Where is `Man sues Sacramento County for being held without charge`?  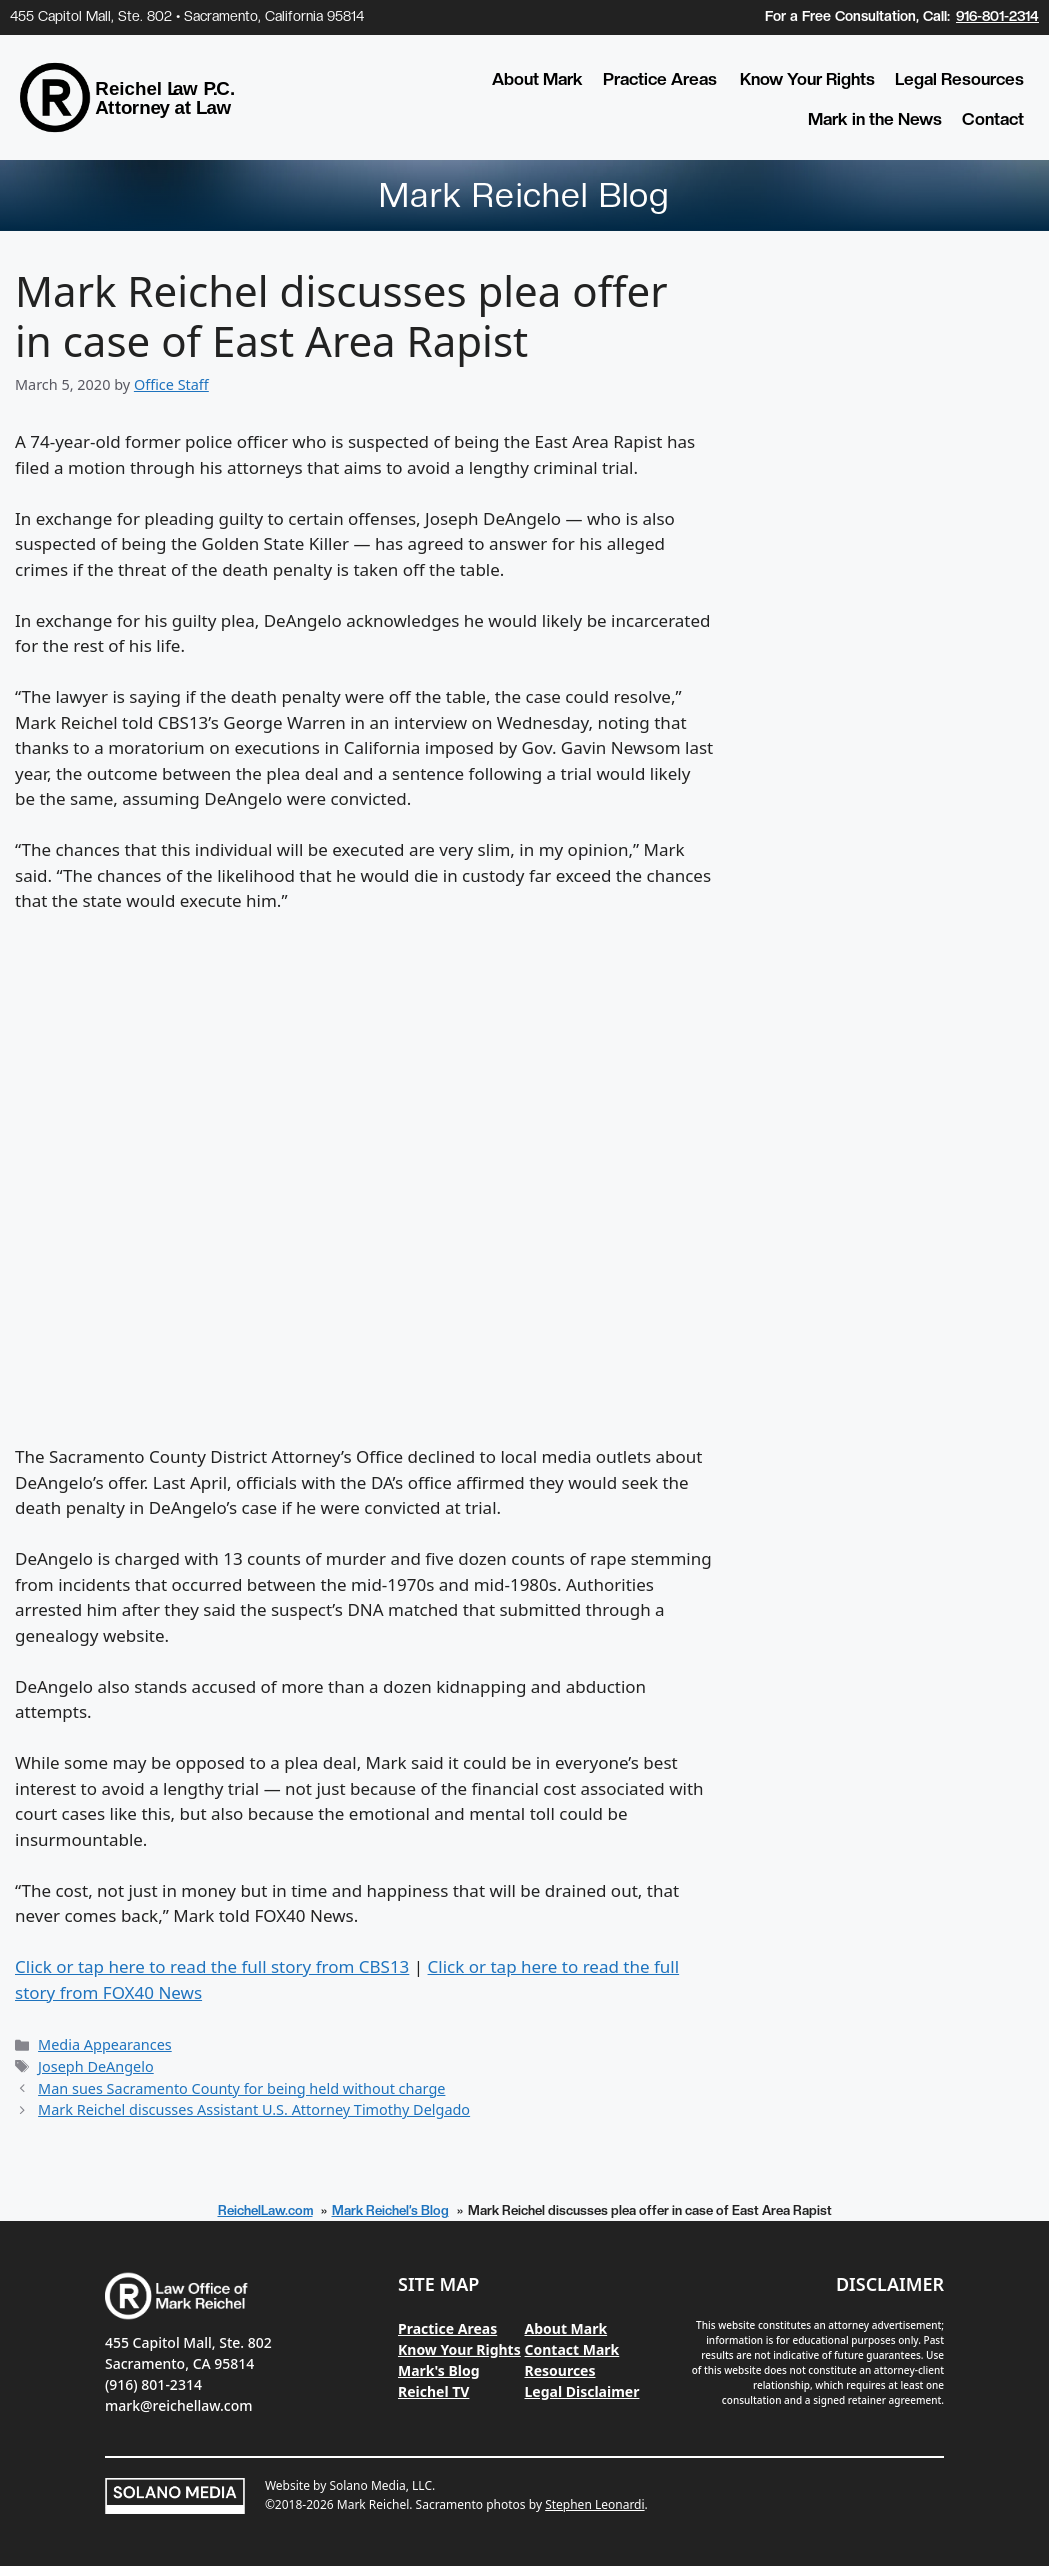 Man sues Sacramento County for being held without charge is located at coordinates (241, 2088).